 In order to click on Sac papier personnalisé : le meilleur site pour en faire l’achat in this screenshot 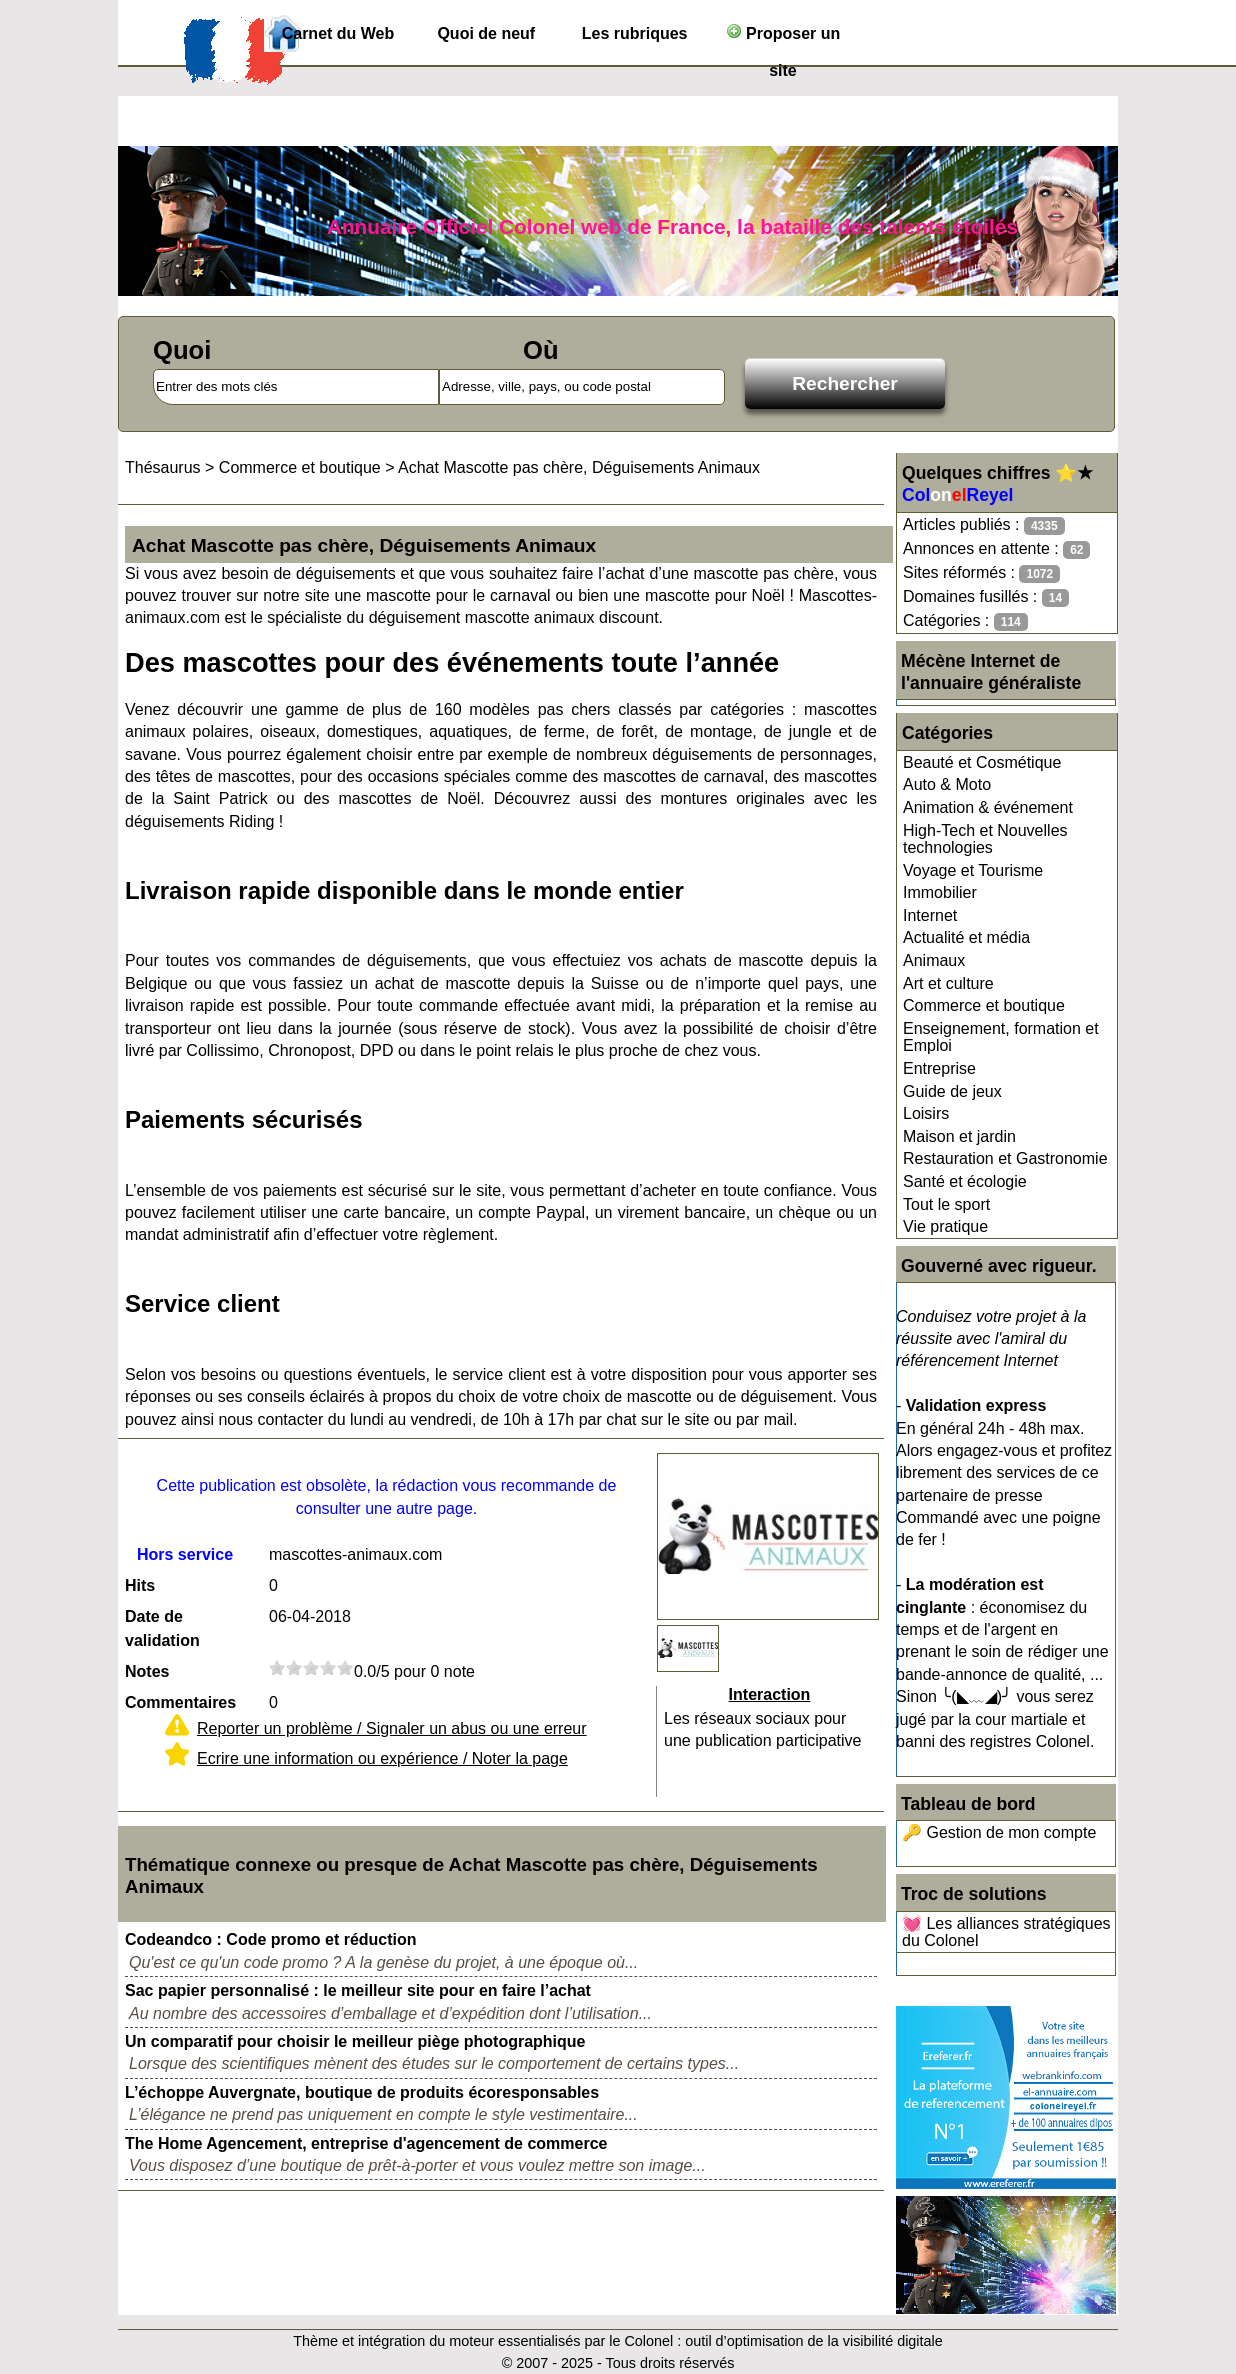, I will do `click(358, 1990)`.